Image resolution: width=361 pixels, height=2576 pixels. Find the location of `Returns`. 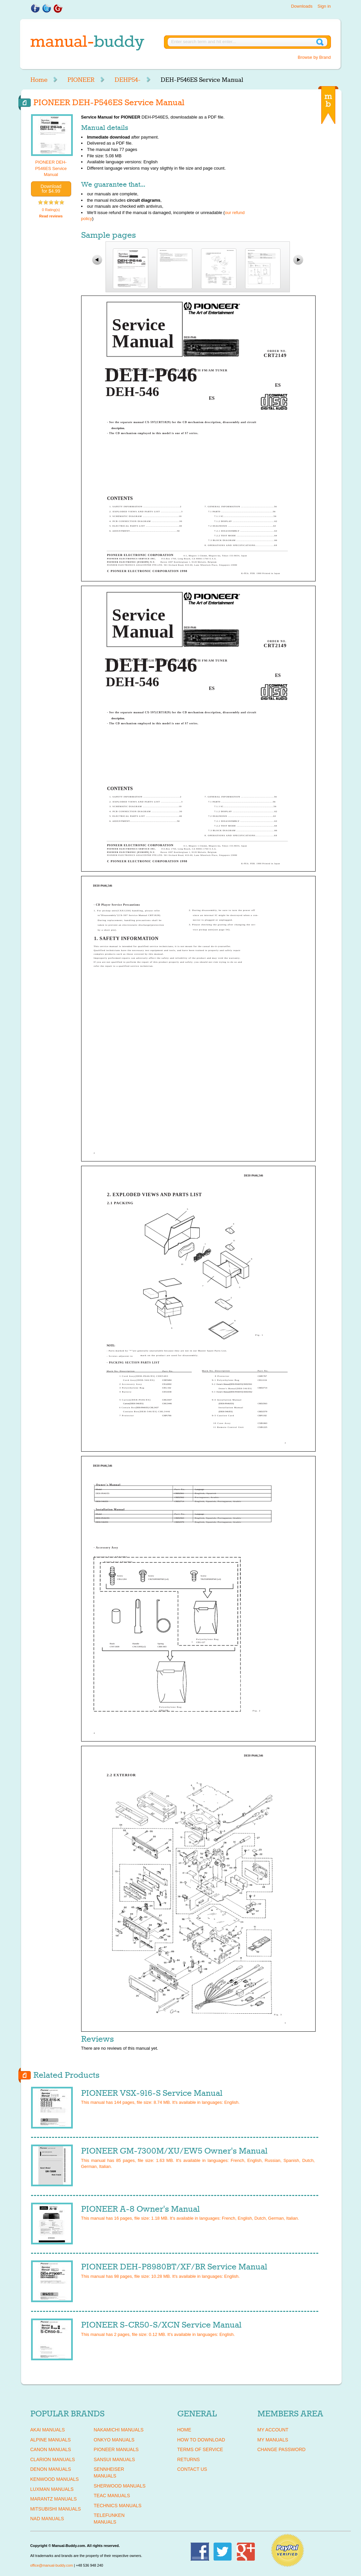

Returns is located at coordinates (188, 2459).